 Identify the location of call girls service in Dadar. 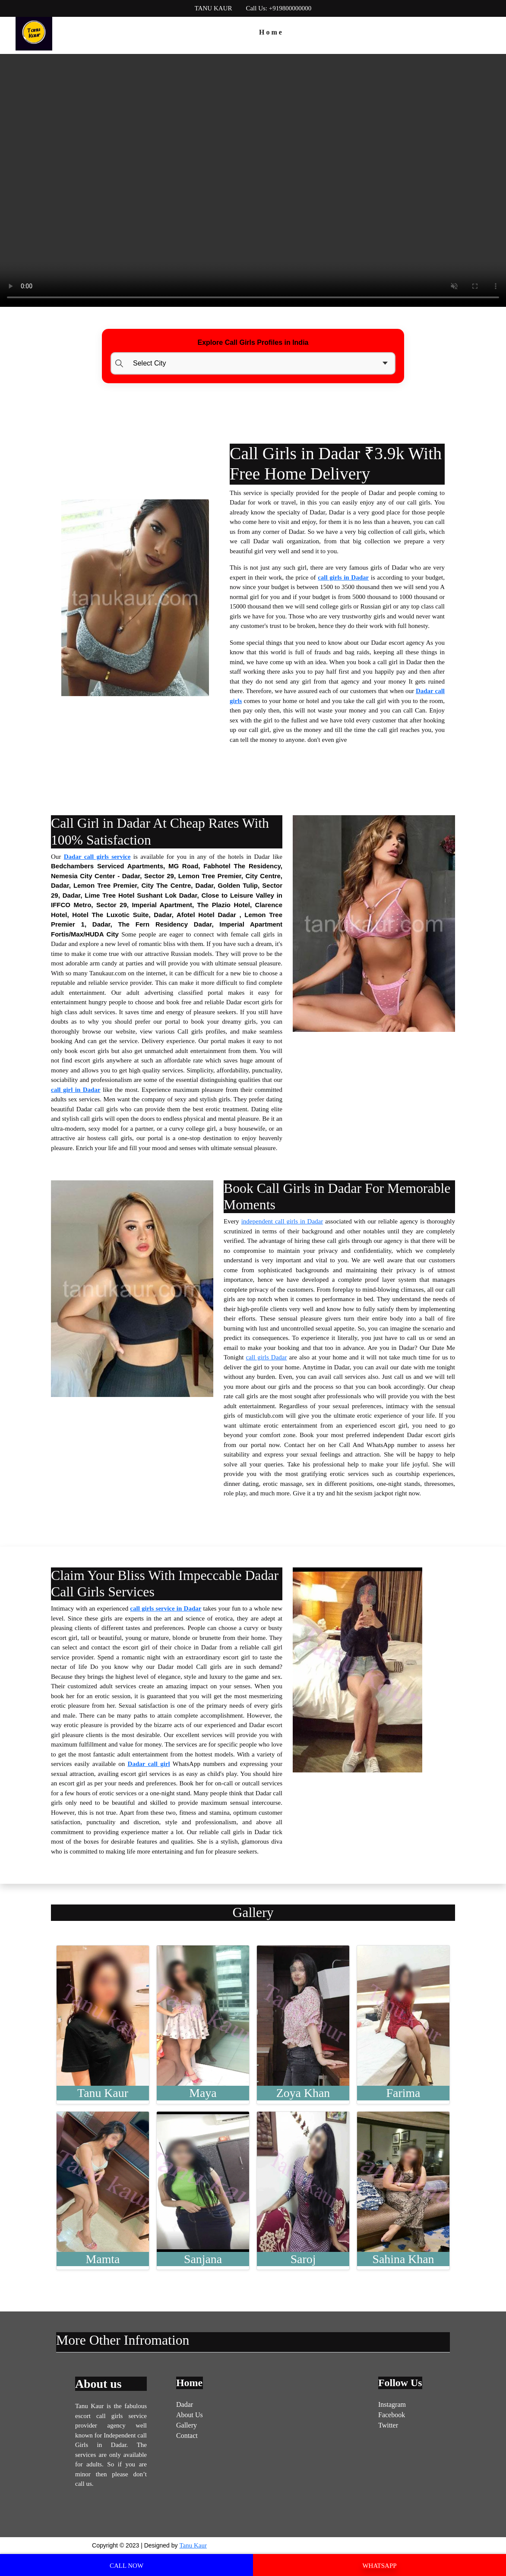
(165, 1608).